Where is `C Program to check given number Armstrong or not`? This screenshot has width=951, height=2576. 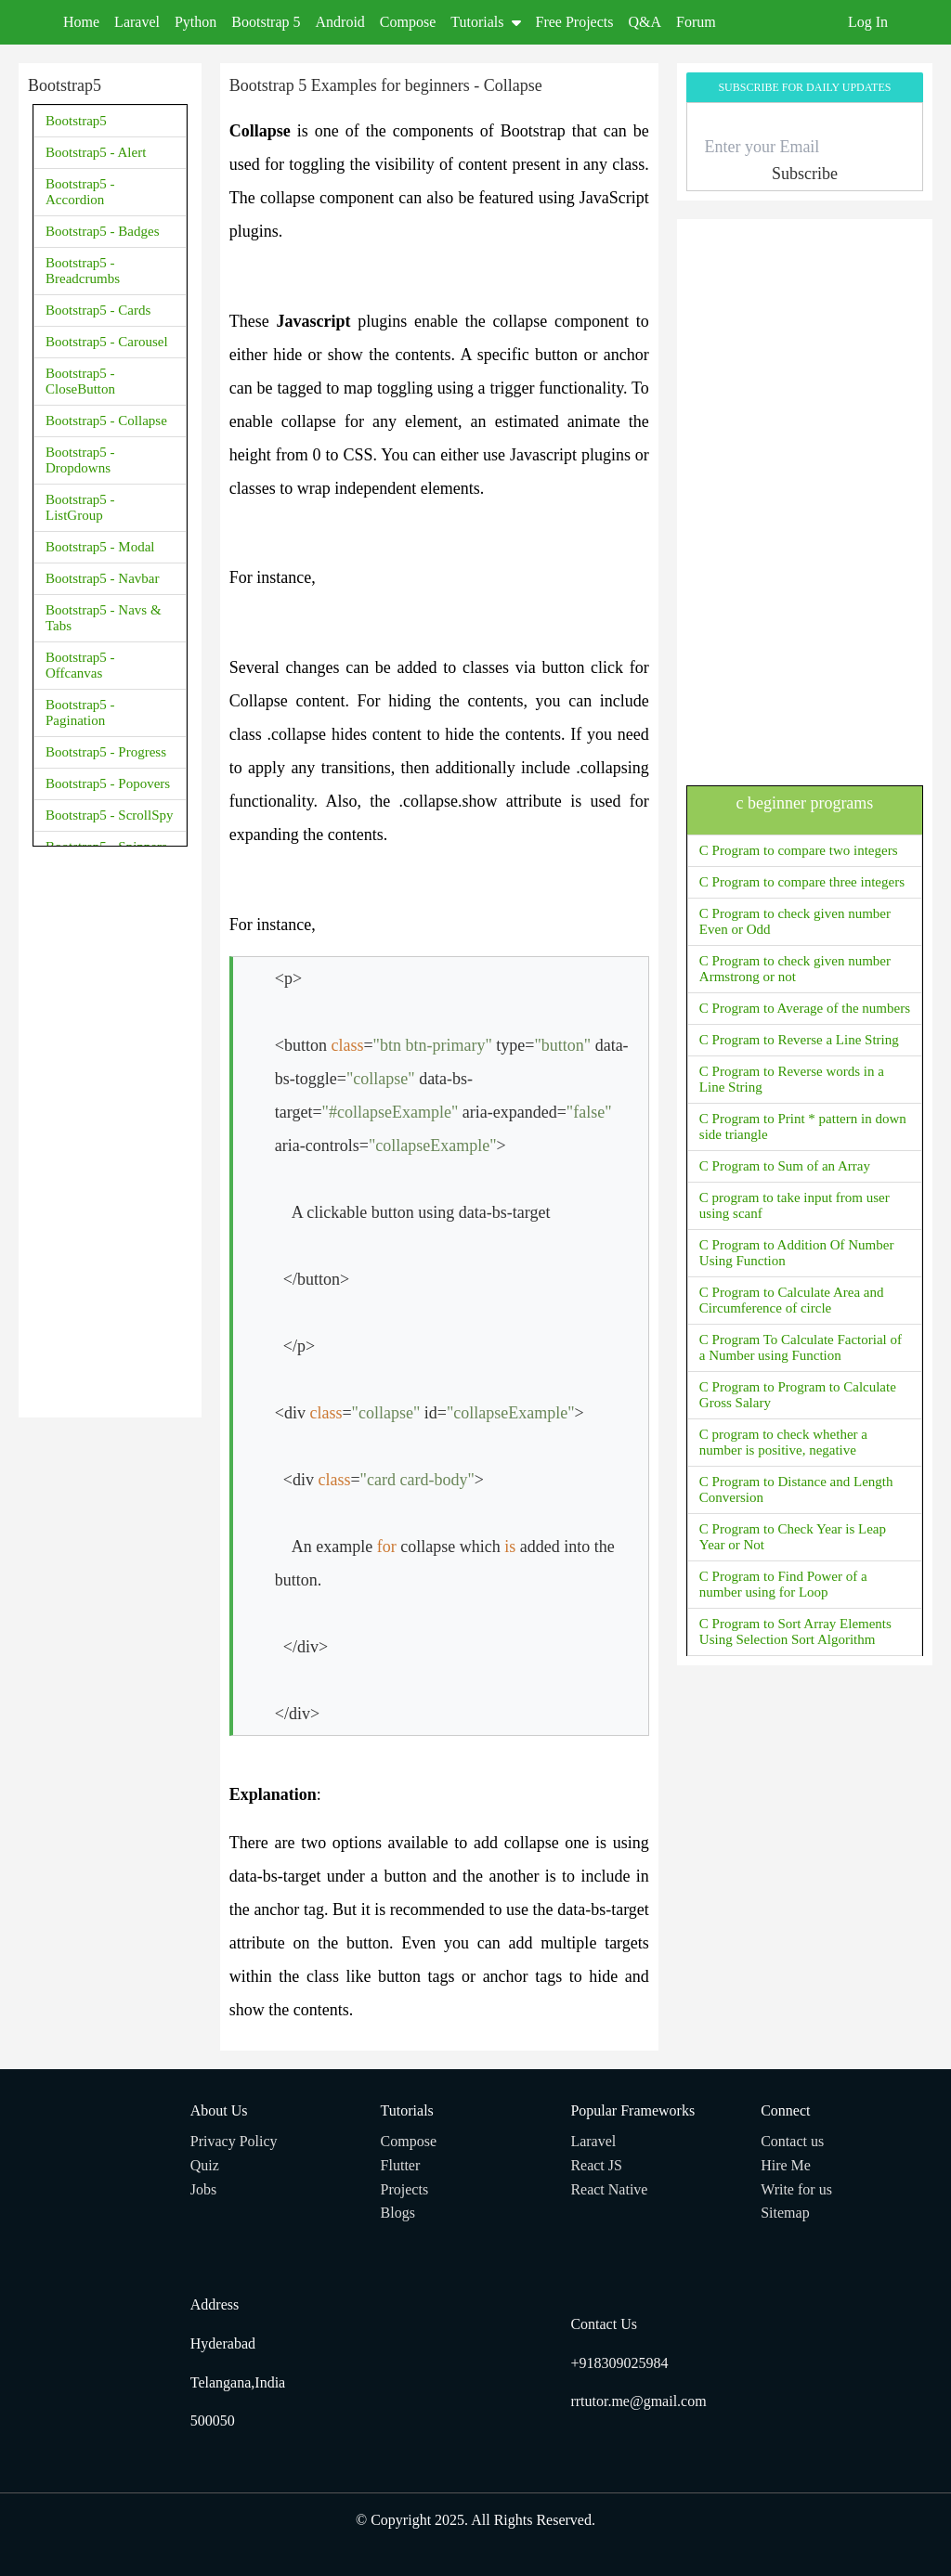
C Program to check given number Armstrong or not is located at coordinates (795, 968).